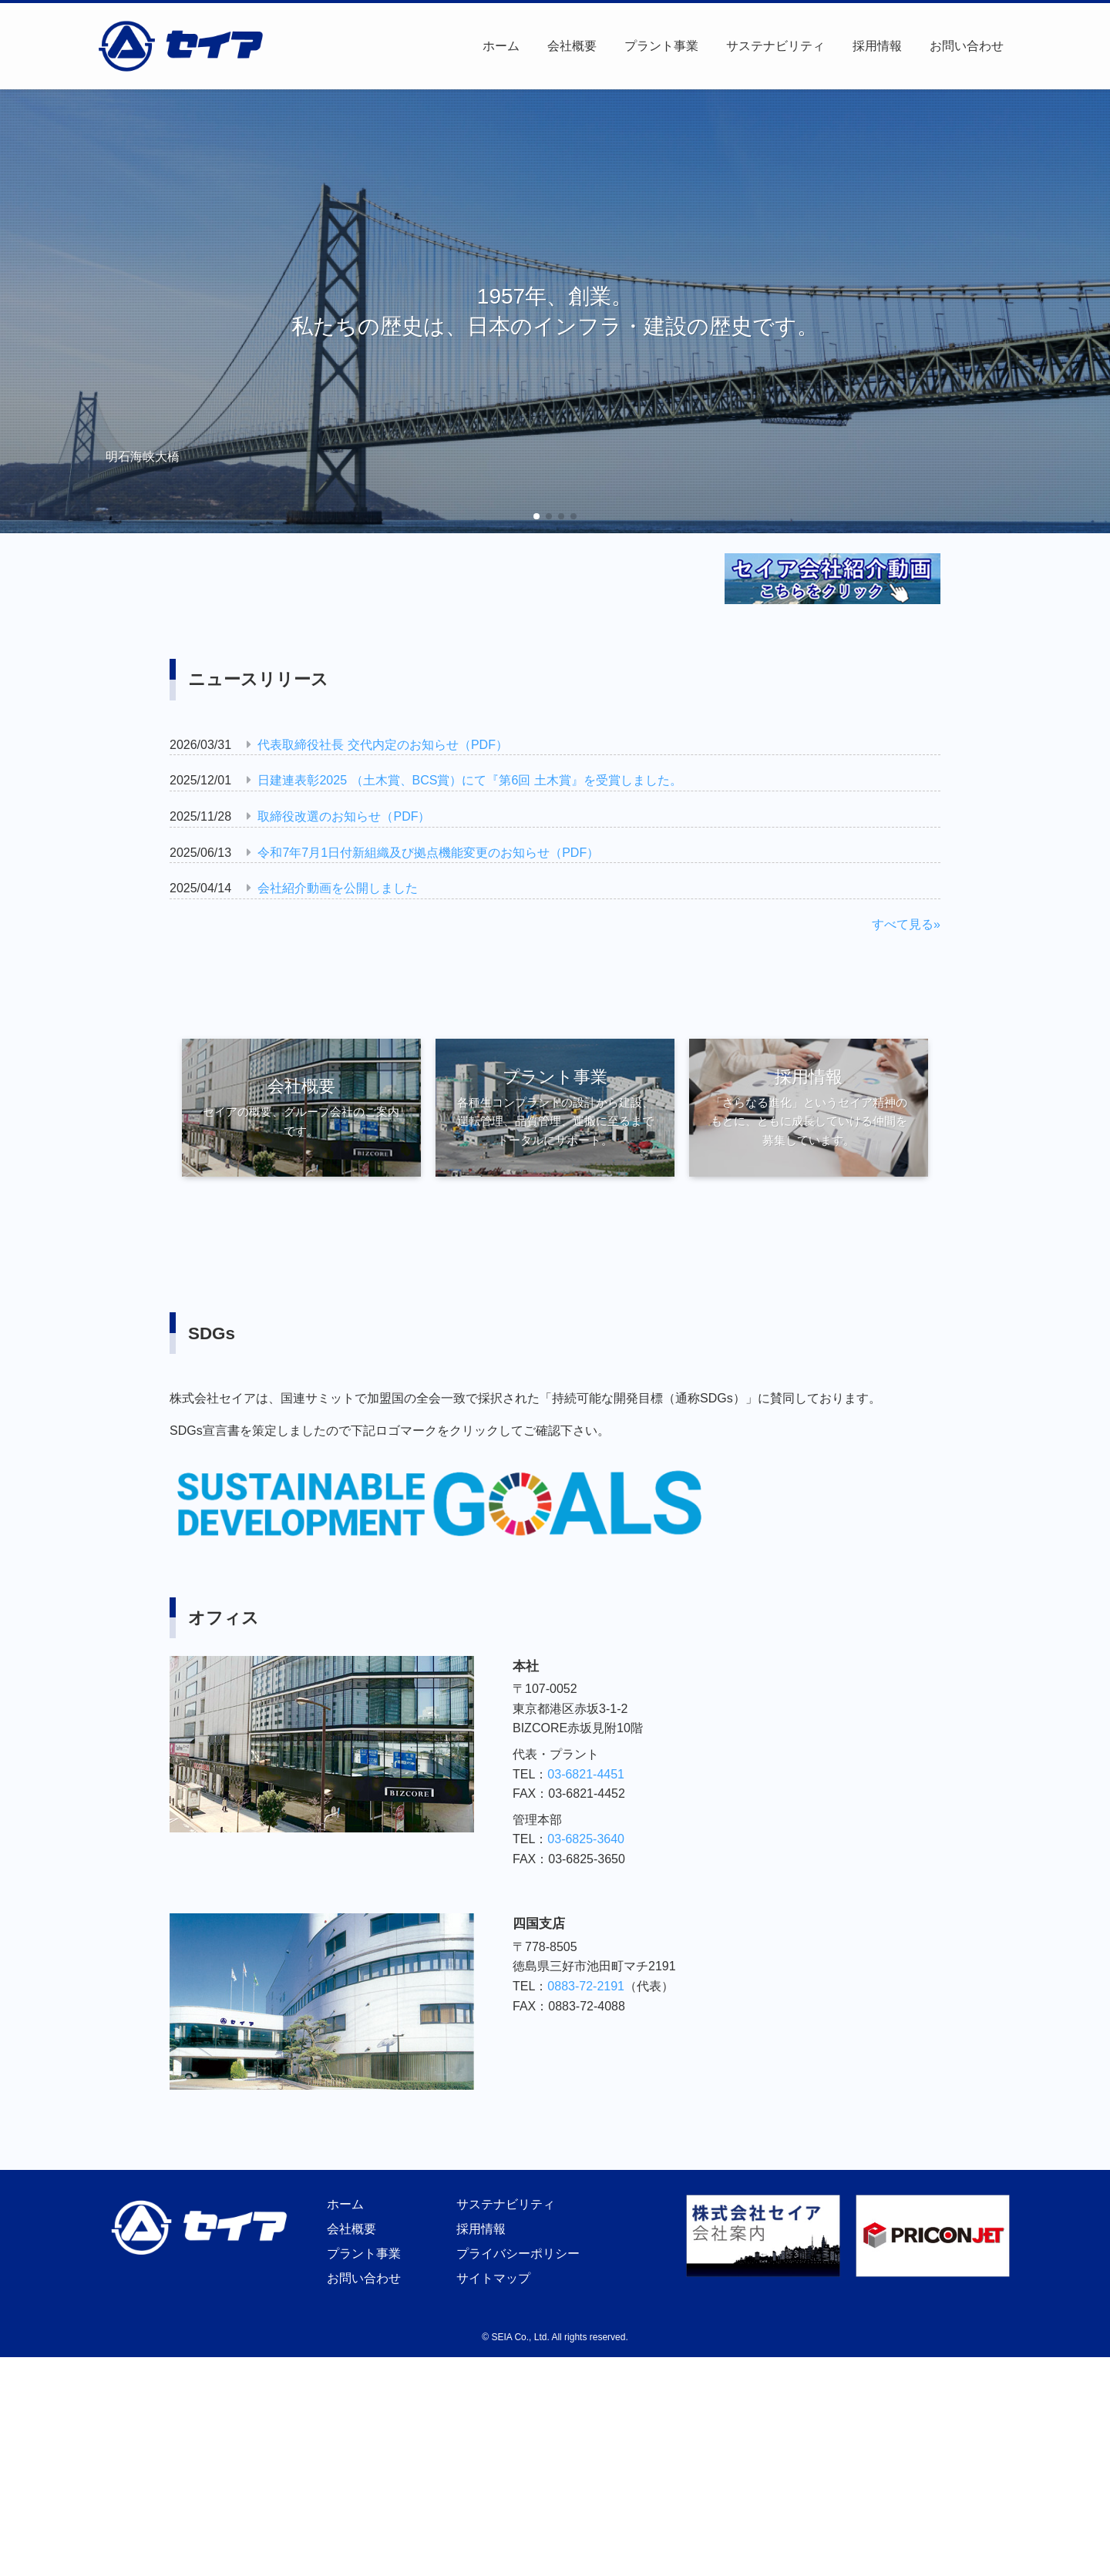 The image size is (1110, 2576). What do you see at coordinates (349, 2228) in the screenshot?
I see `会社概要` at bounding box center [349, 2228].